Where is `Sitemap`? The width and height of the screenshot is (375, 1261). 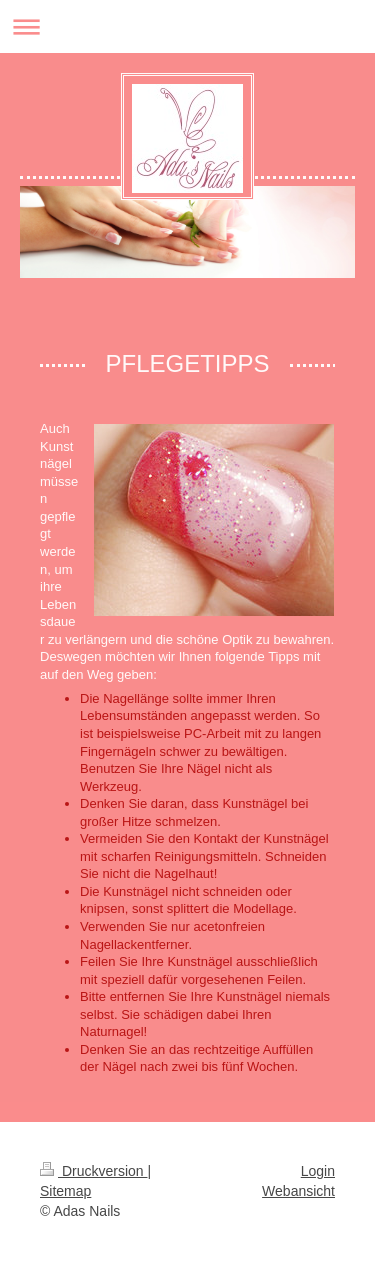 Sitemap is located at coordinates (65, 1191).